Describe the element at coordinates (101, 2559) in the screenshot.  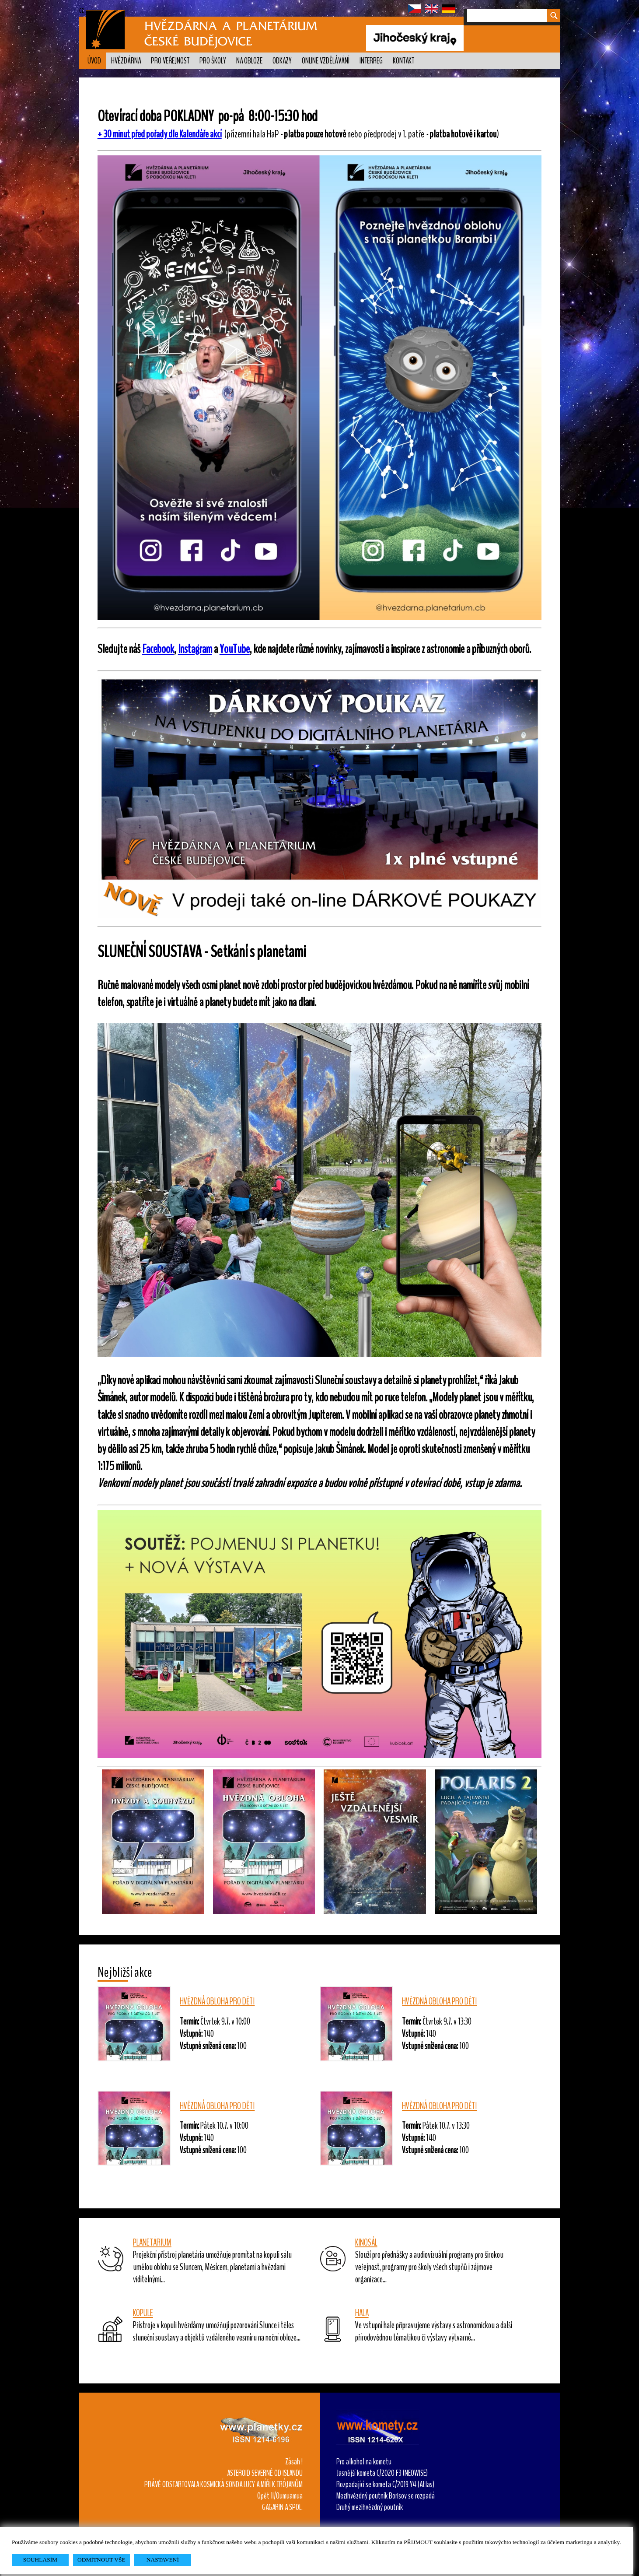
I see `ODMÍTNOUT VŠE` at that location.